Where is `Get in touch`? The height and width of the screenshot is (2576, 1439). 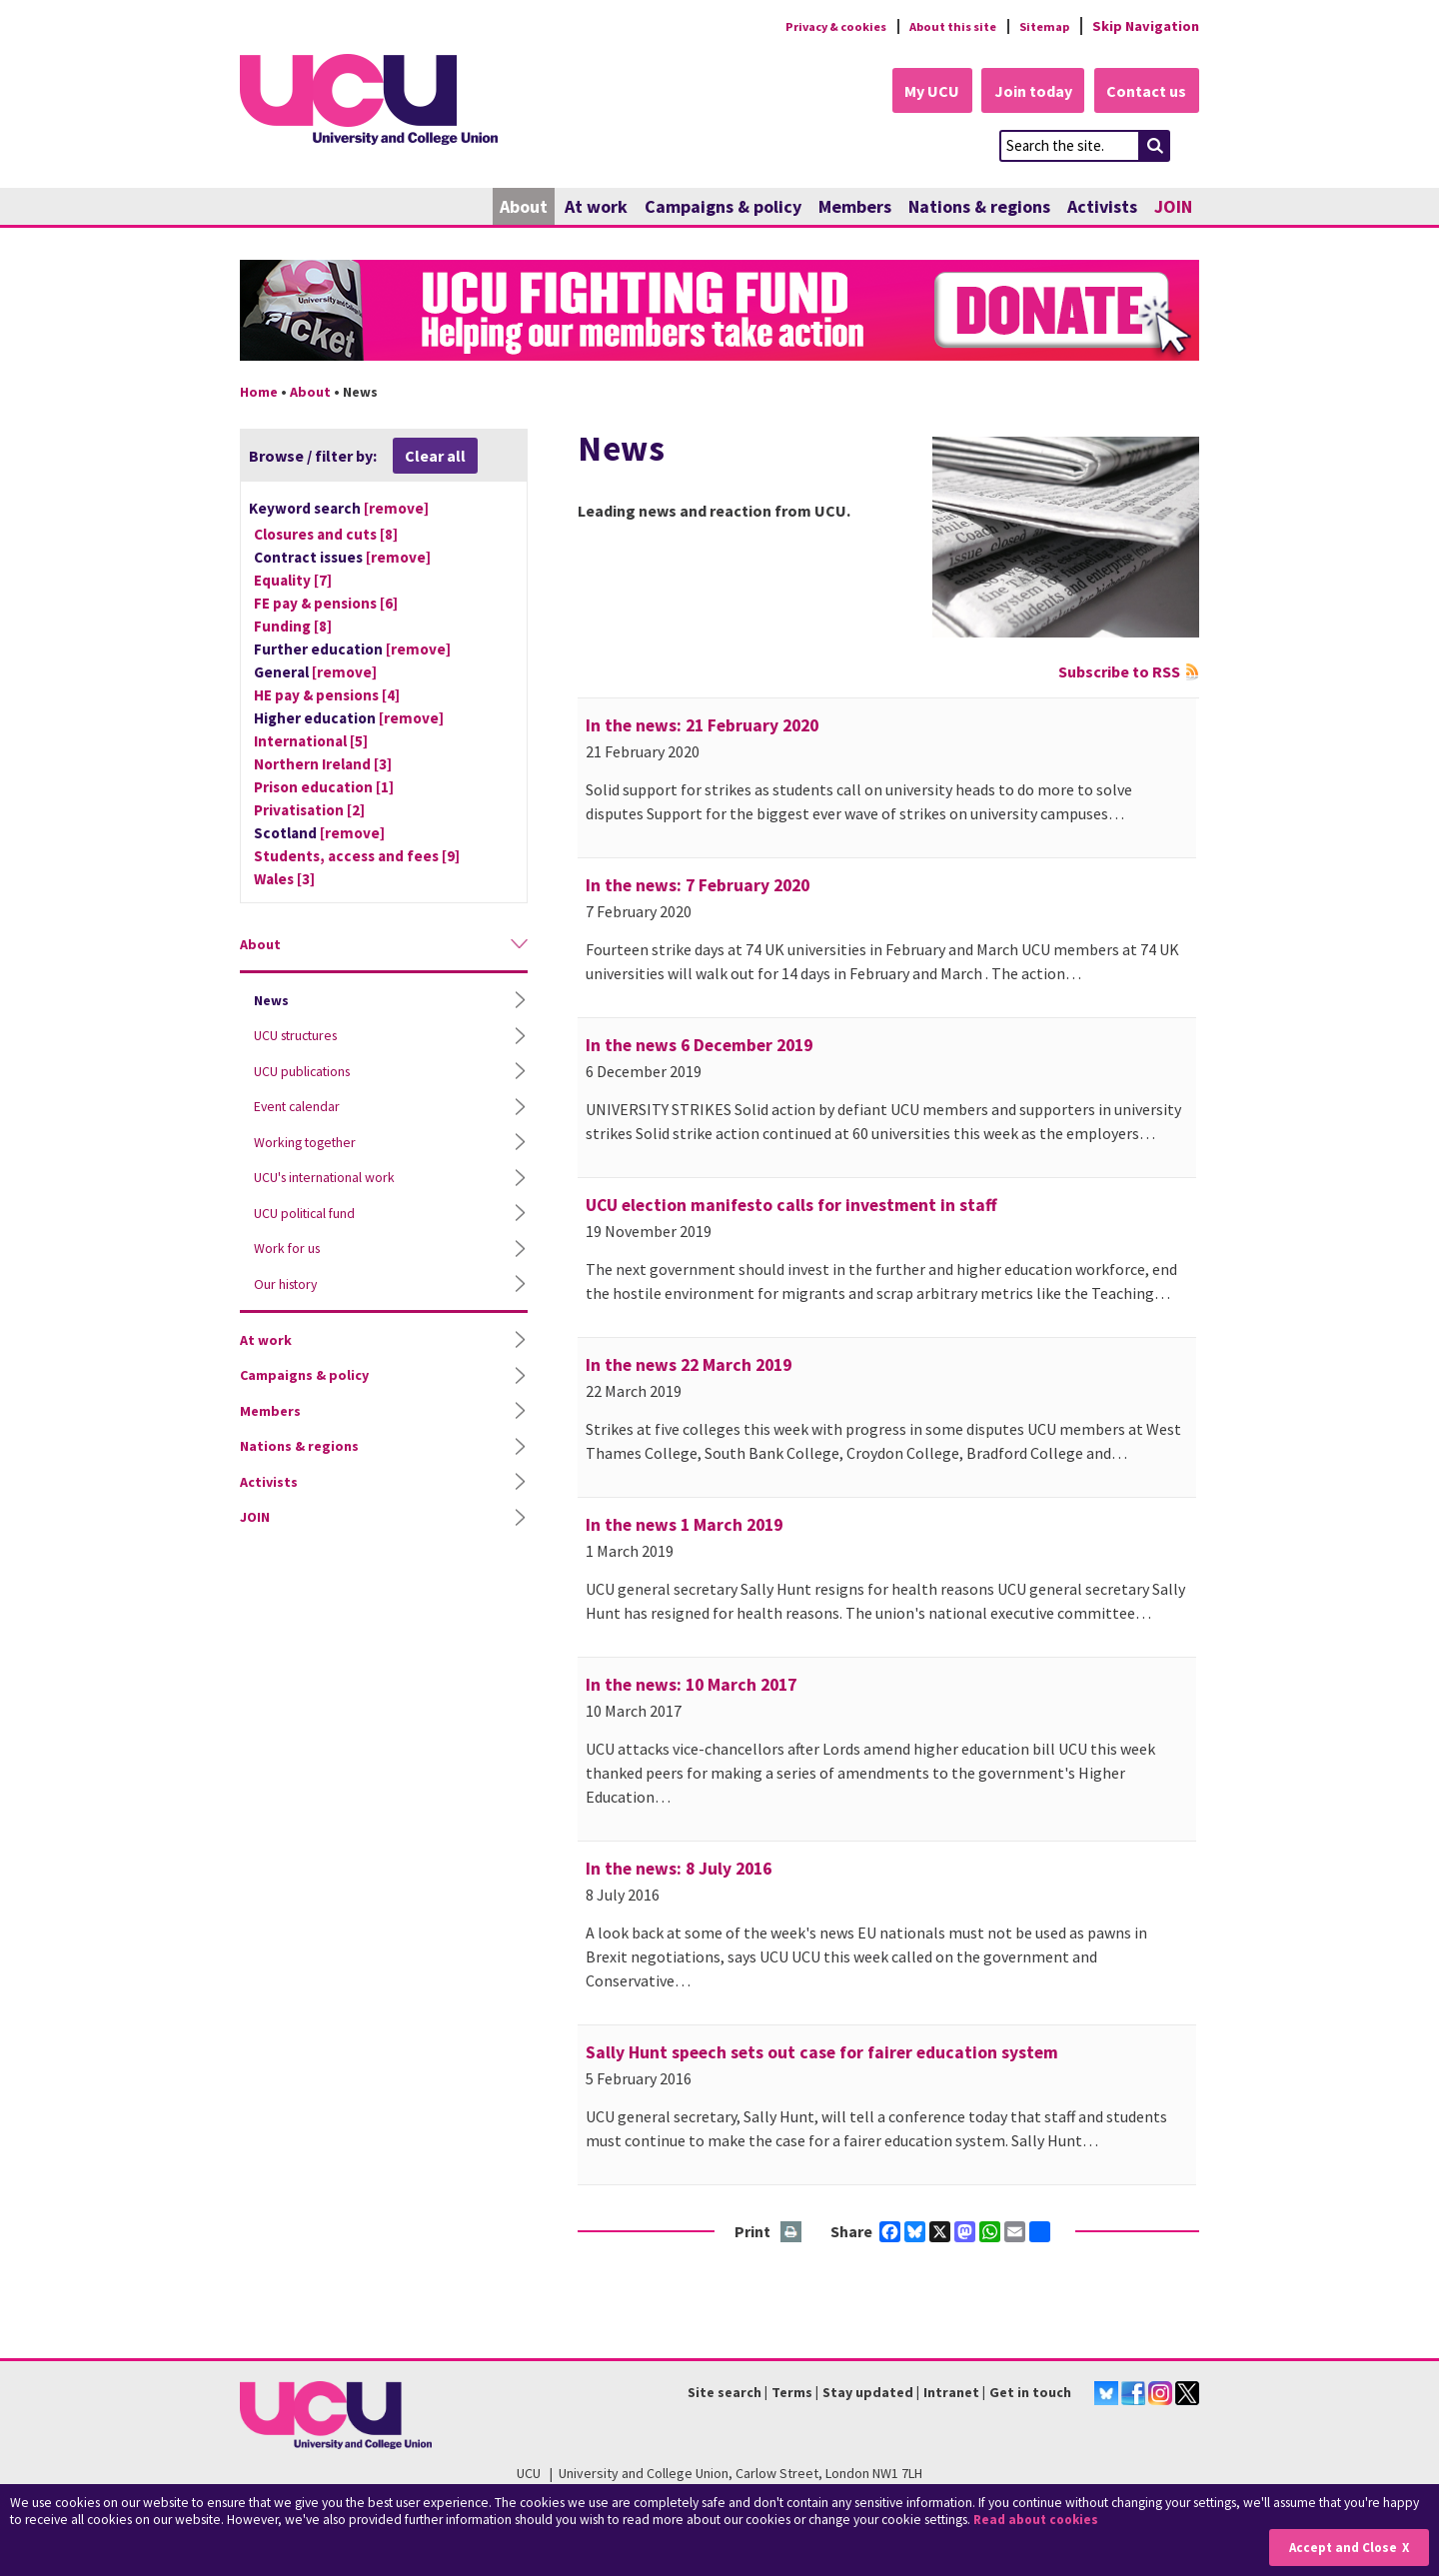 Get in touch is located at coordinates (1030, 2394).